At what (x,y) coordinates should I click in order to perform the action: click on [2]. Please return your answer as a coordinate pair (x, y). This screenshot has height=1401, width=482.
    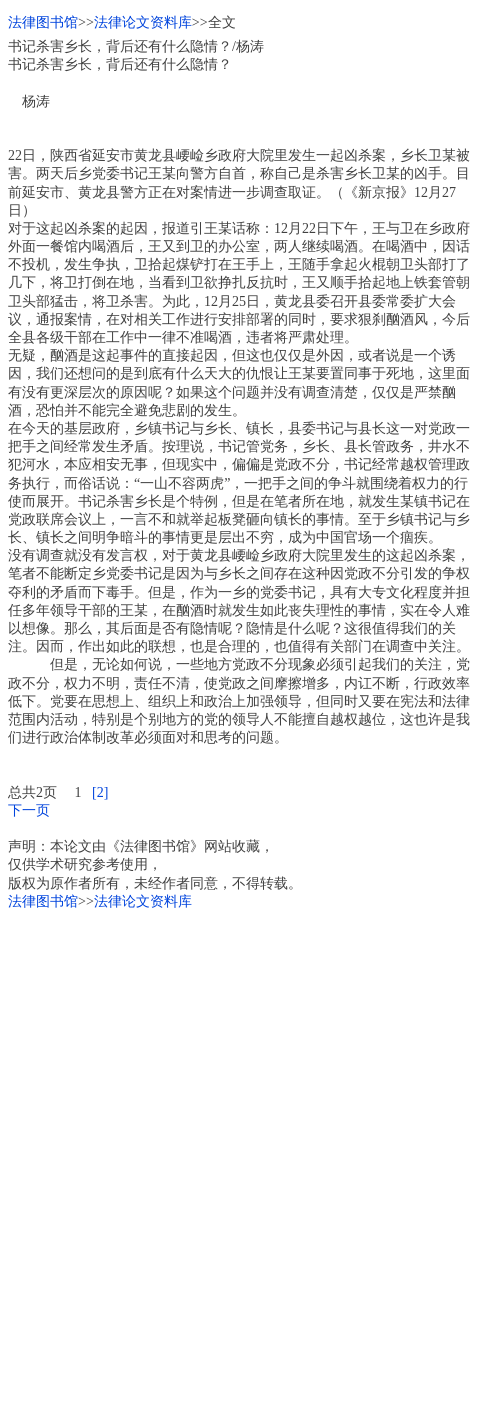
    Looking at the image, I should click on (100, 792).